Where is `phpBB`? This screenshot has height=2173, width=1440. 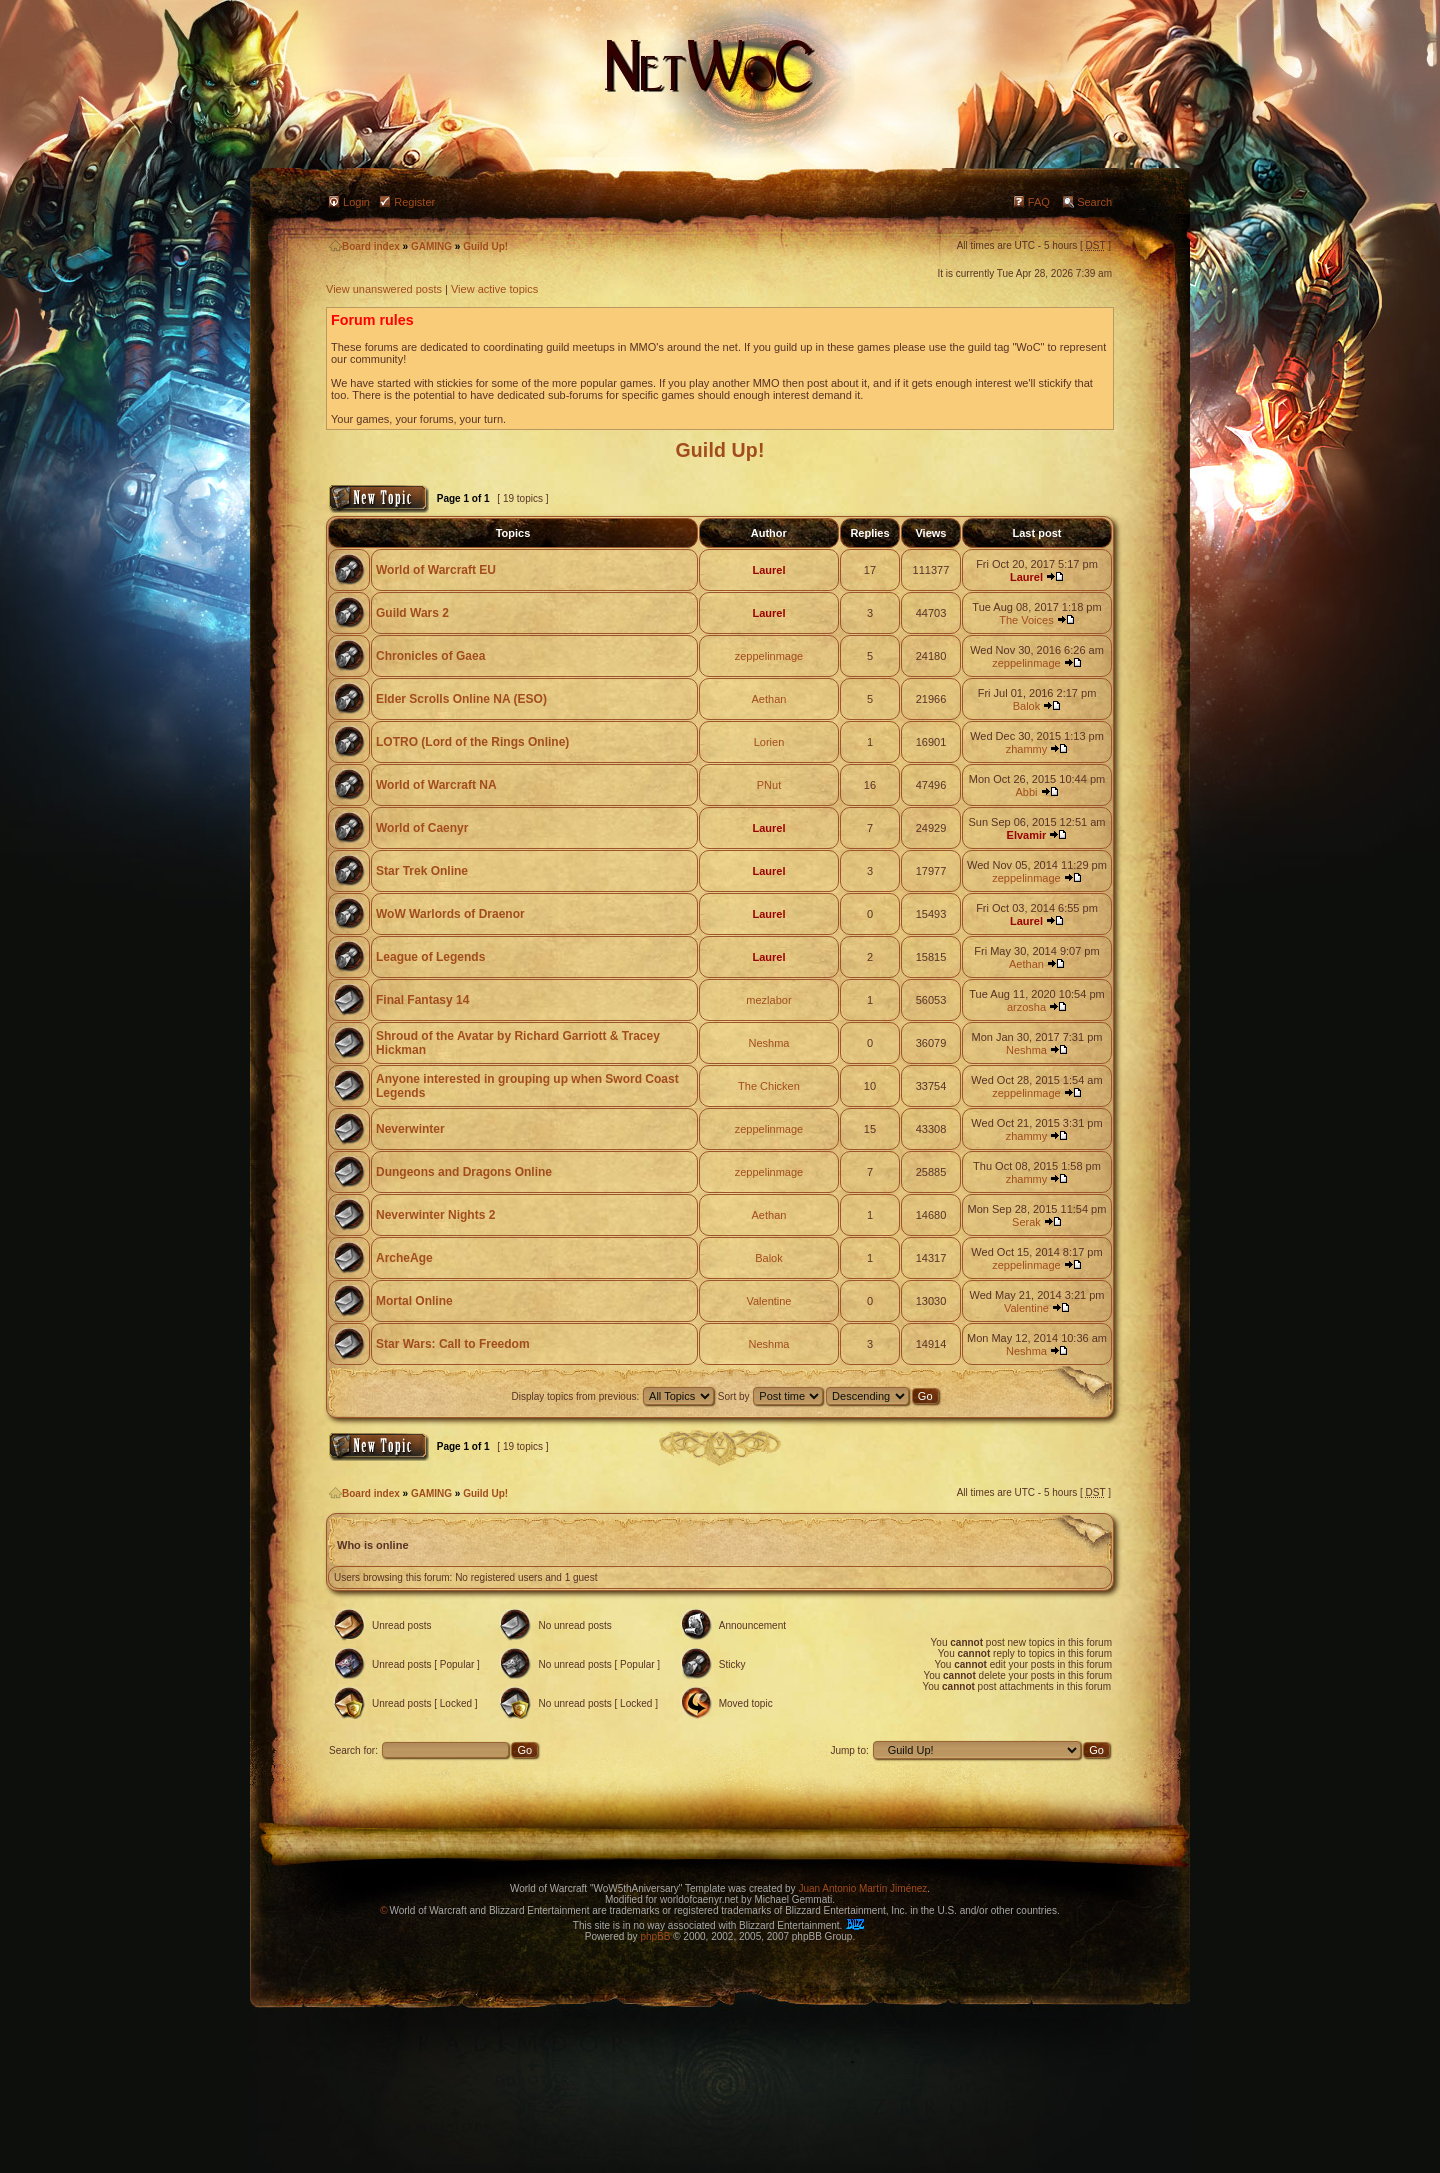
phpBB is located at coordinates (655, 1936).